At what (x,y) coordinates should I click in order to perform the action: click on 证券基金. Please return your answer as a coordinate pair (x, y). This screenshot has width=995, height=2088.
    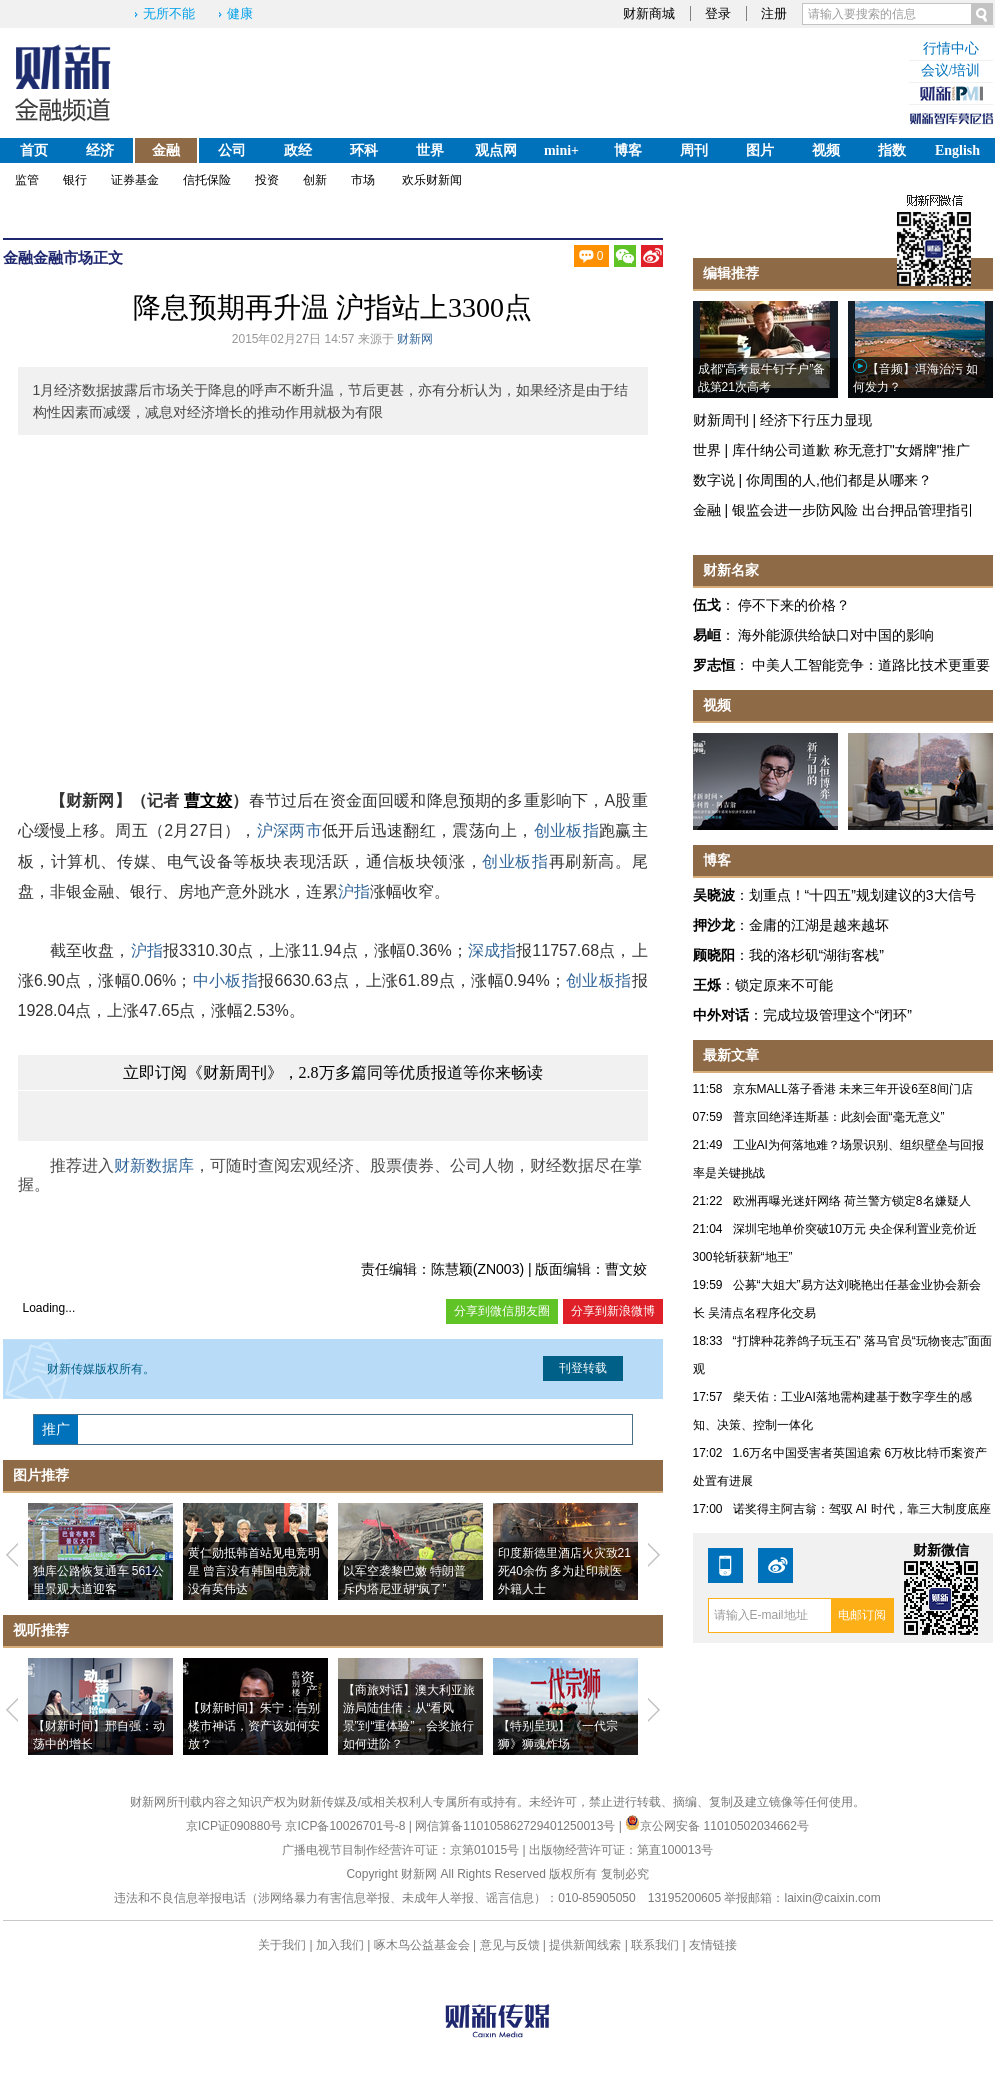
    Looking at the image, I should click on (135, 180).